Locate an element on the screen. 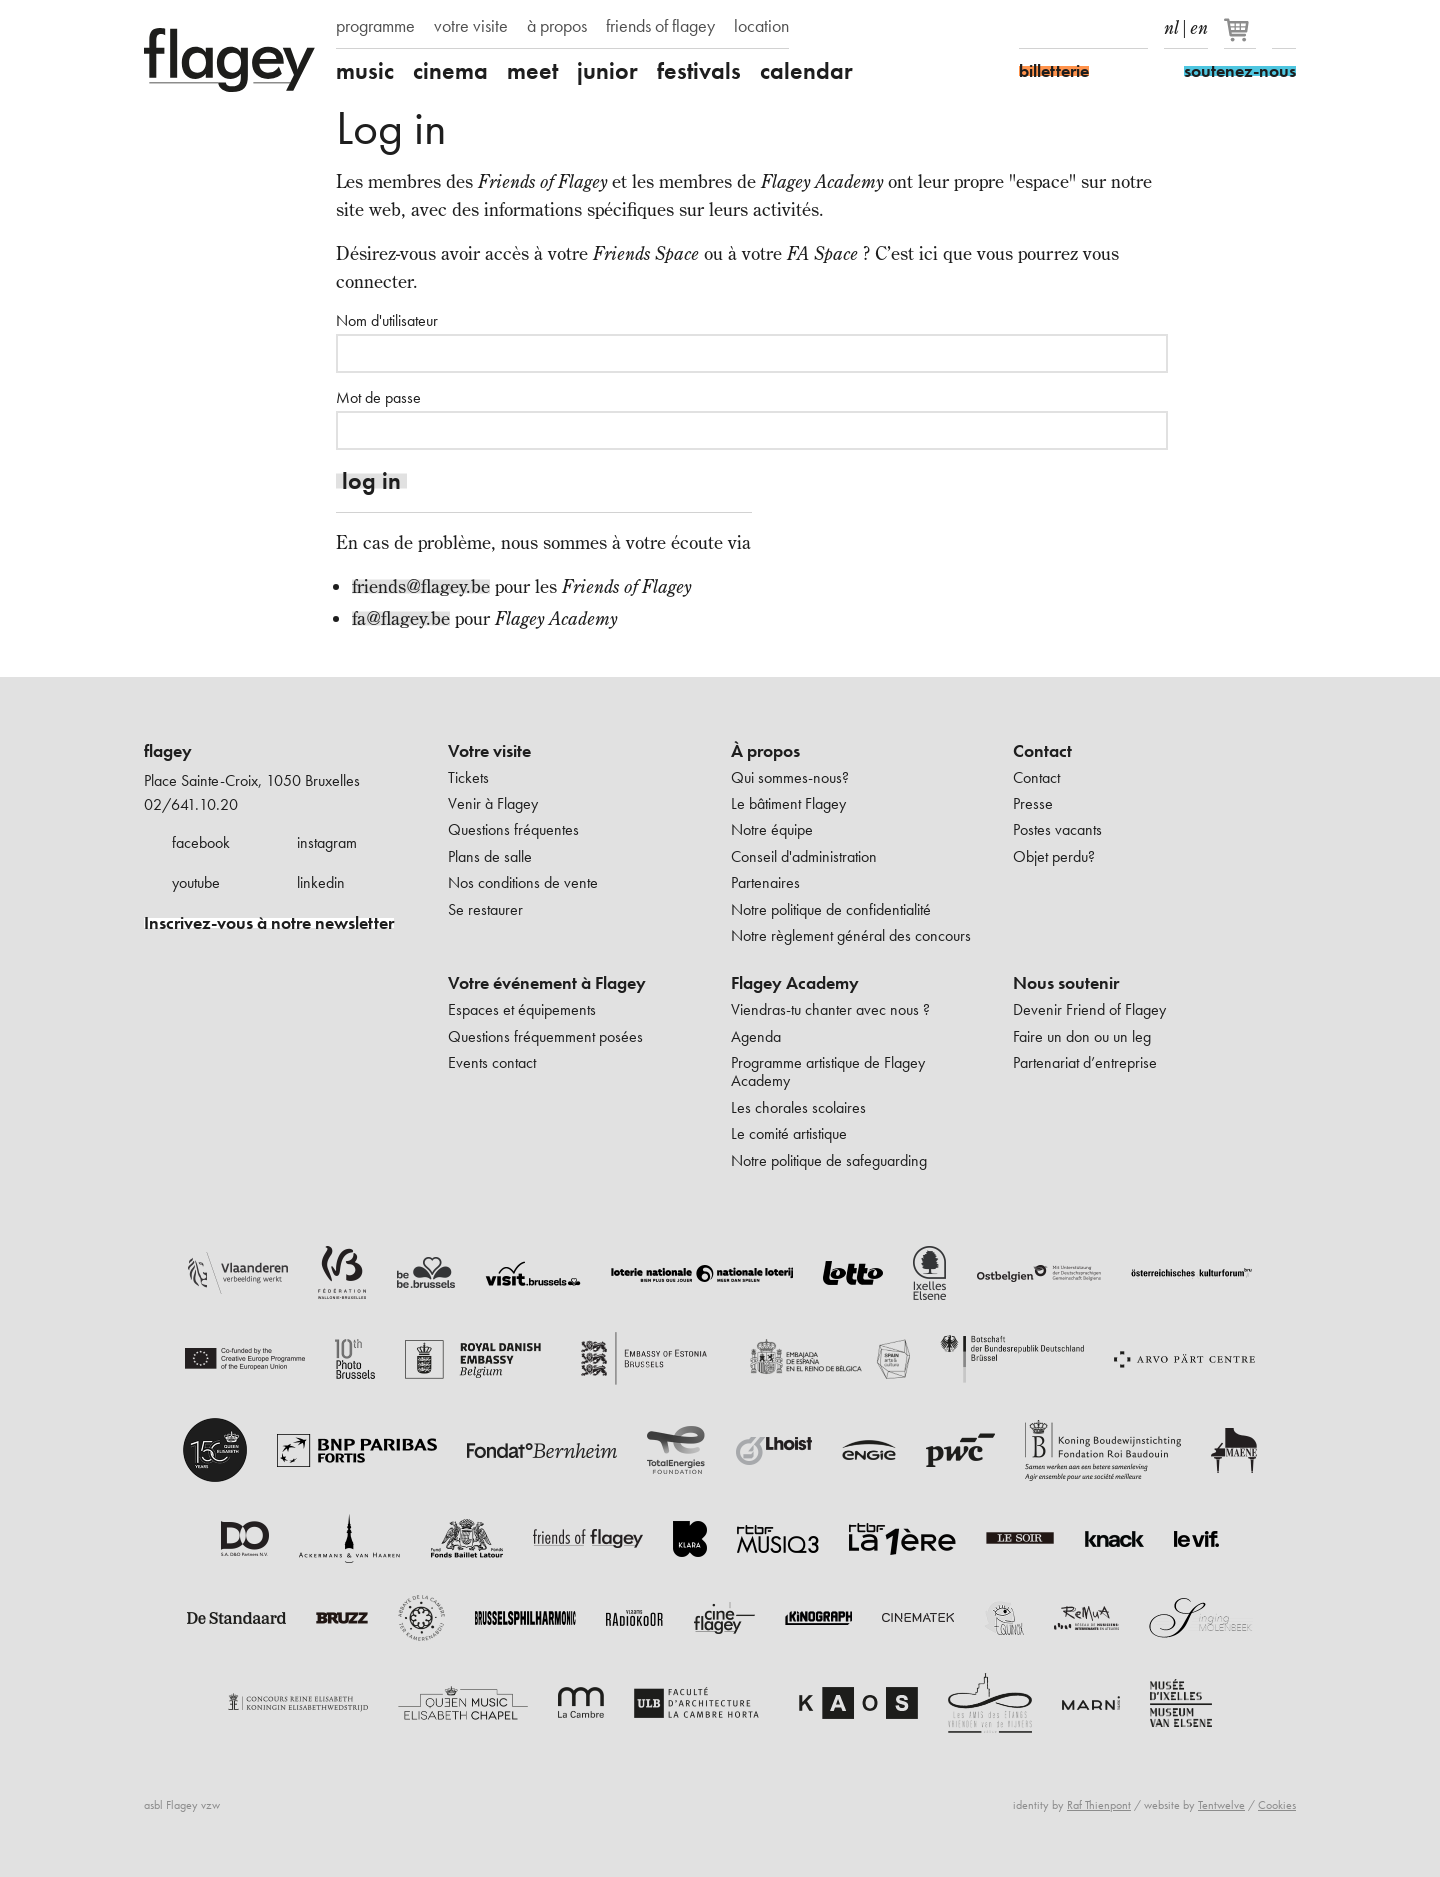  02/641.10.20 is located at coordinates (191, 804).